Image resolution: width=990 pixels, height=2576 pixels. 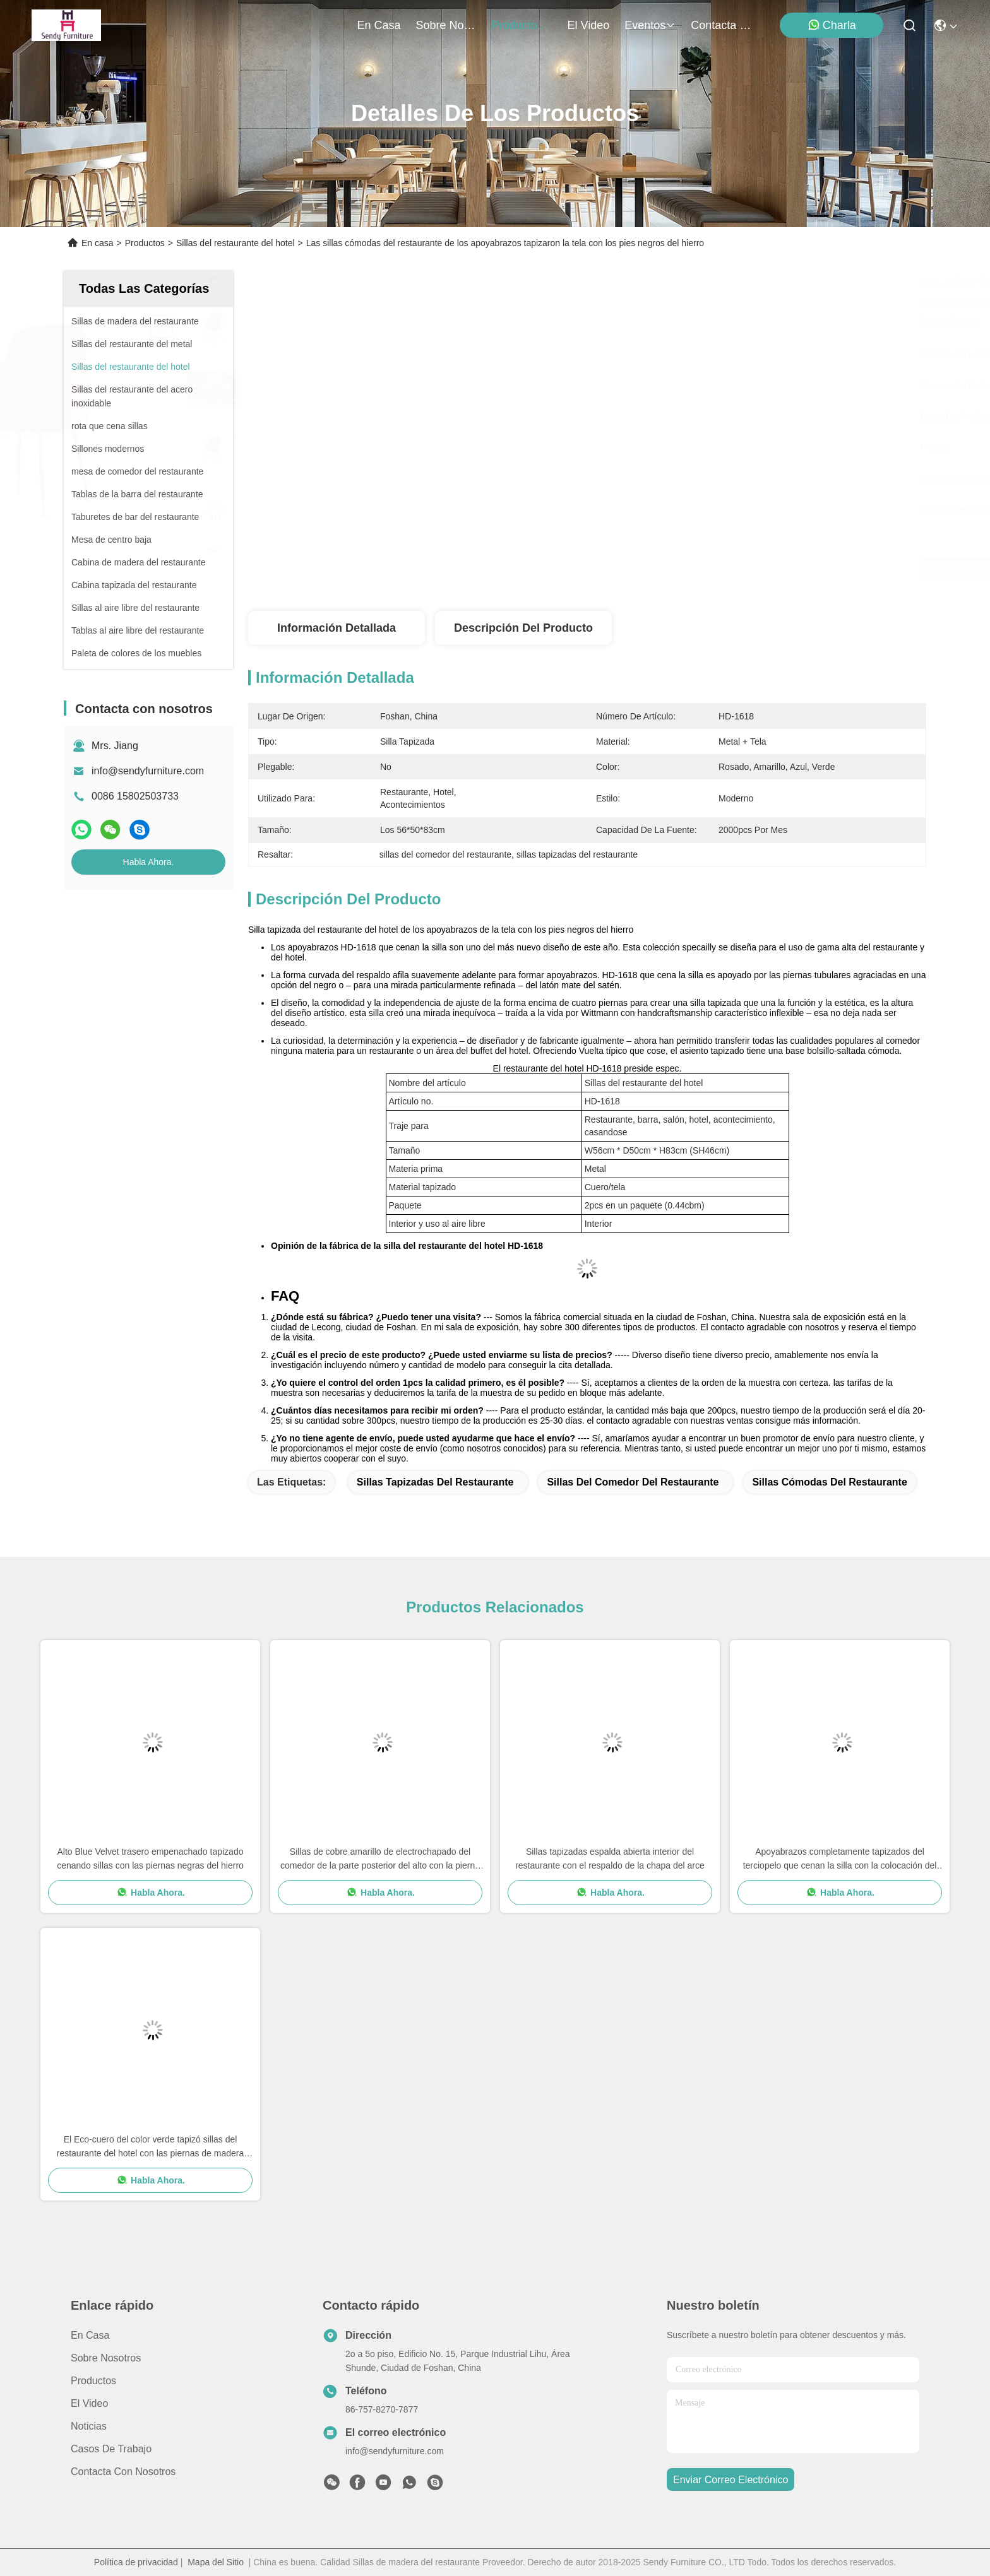 What do you see at coordinates (446, 25) in the screenshot?
I see `sobre nosotros` at bounding box center [446, 25].